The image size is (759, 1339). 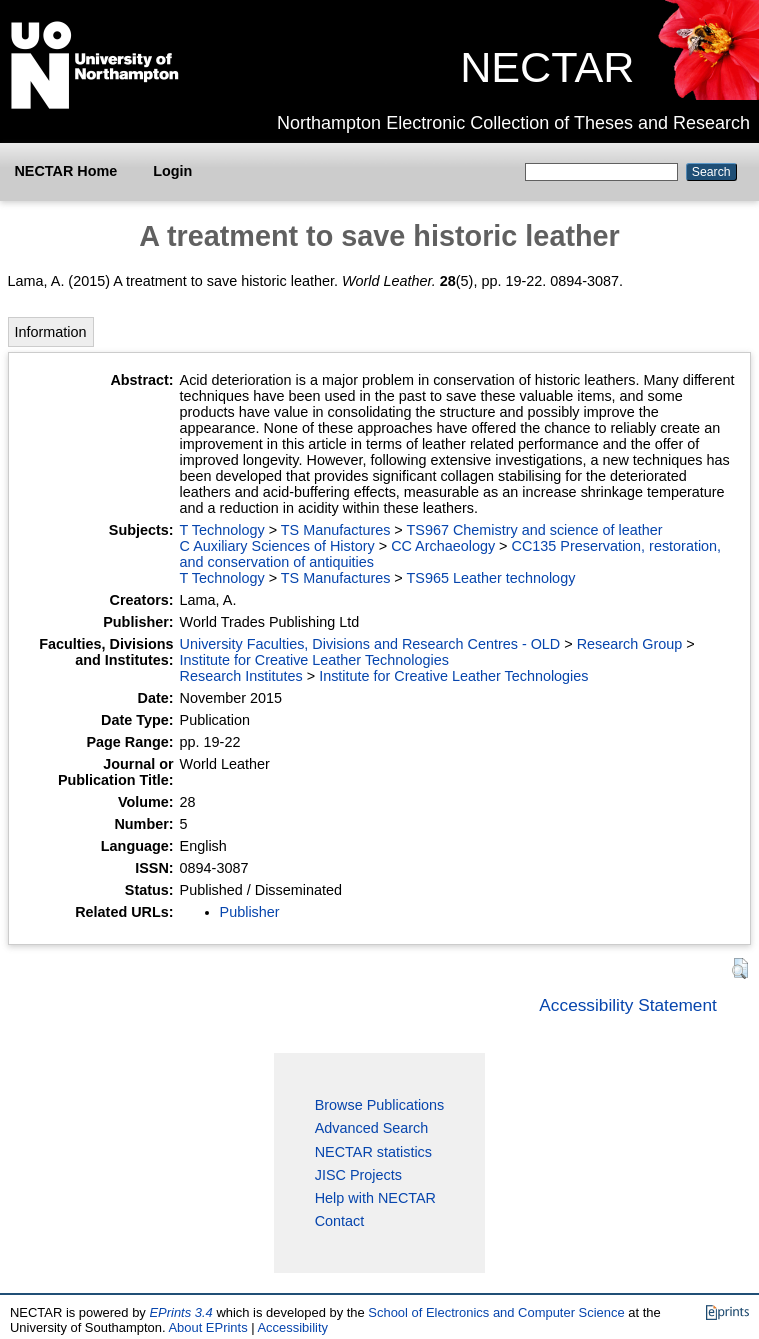 What do you see at coordinates (380, 1105) in the screenshot?
I see `Browse Publications` at bounding box center [380, 1105].